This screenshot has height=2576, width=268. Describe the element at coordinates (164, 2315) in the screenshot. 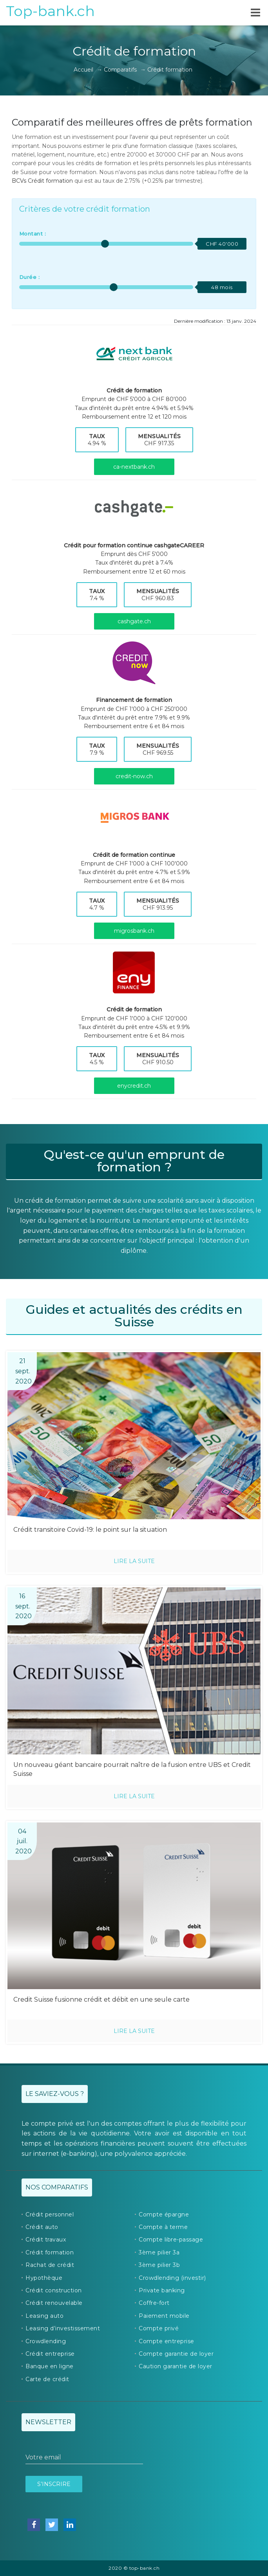

I see `Paiement mobile` at that location.